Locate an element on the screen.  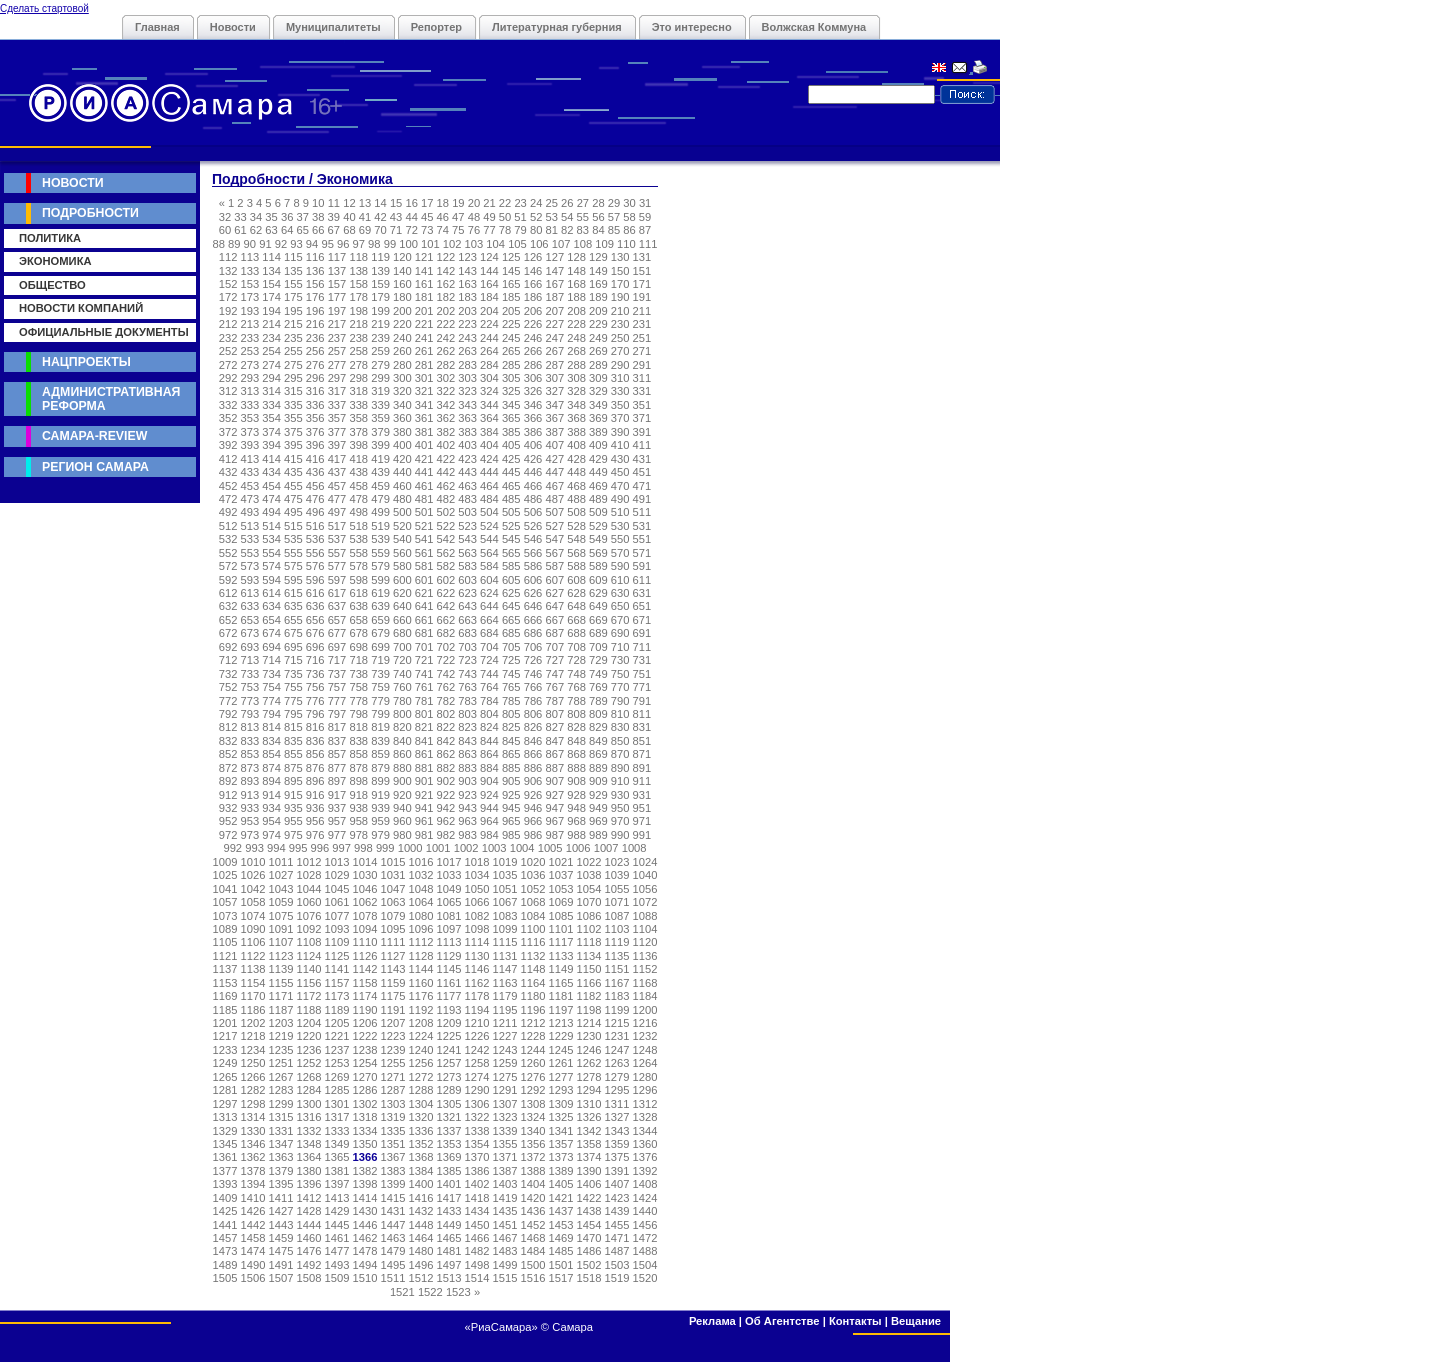
1086 is located at coordinates (589, 916).